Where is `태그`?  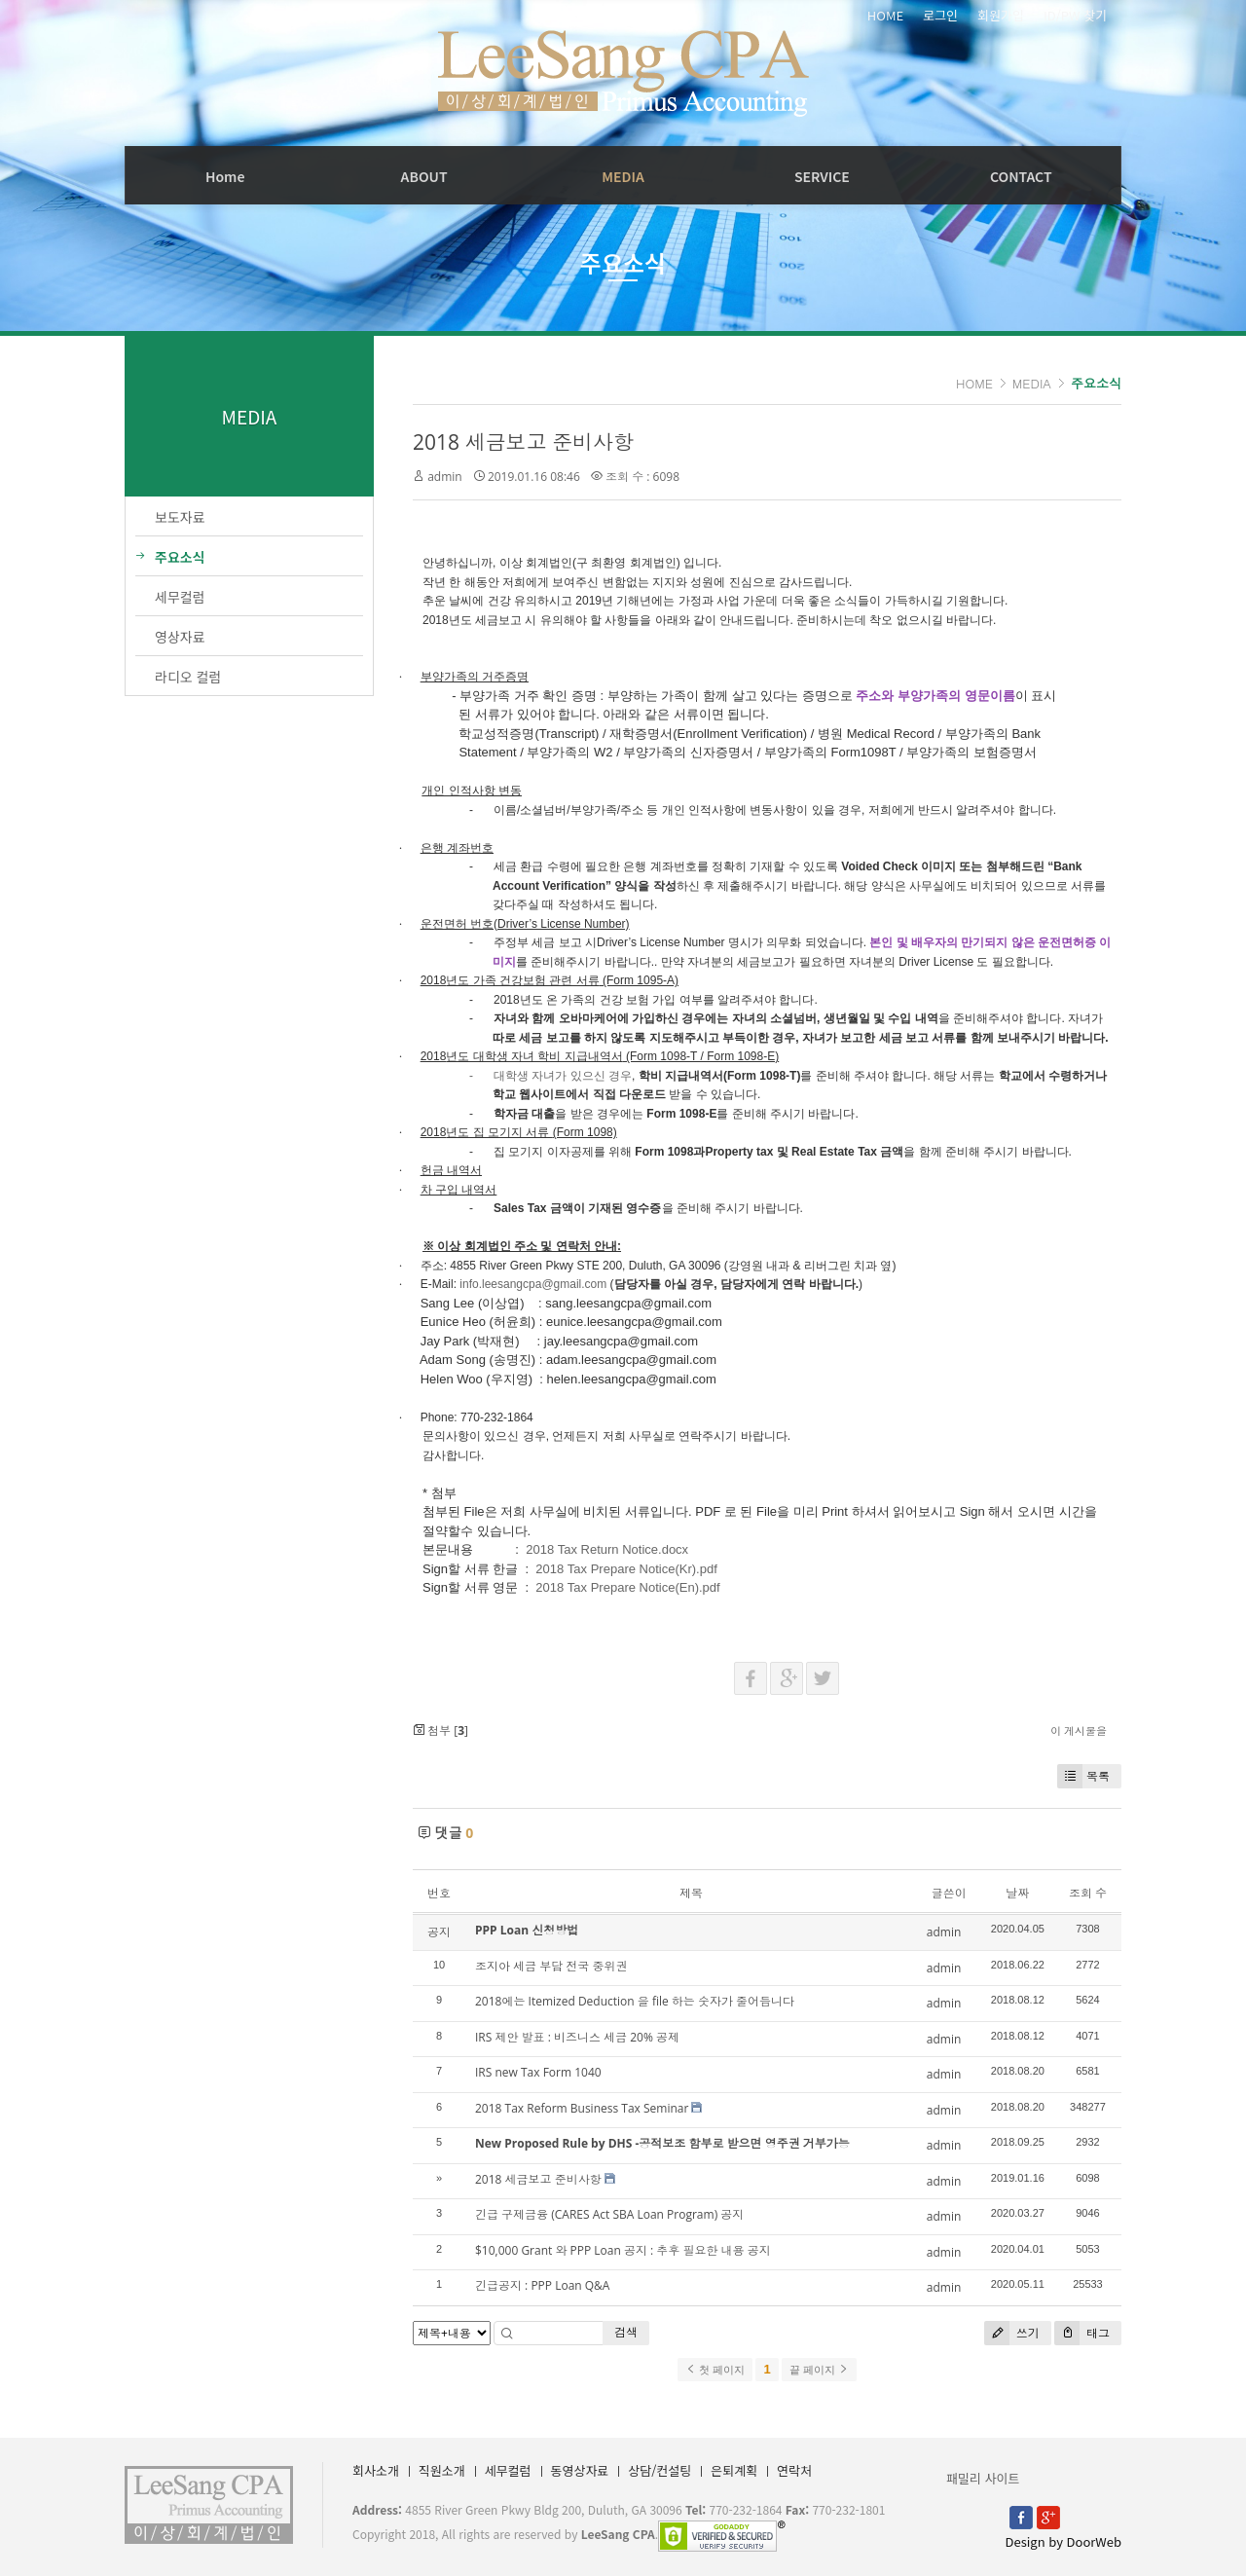
태그 is located at coordinates (1082, 2333).